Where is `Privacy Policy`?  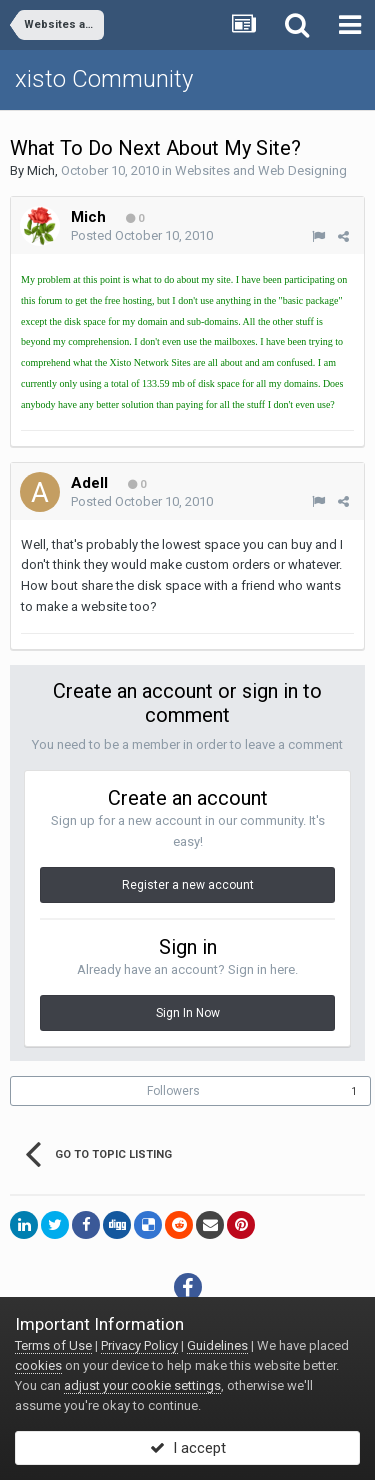 Privacy Policy is located at coordinates (139, 1345).